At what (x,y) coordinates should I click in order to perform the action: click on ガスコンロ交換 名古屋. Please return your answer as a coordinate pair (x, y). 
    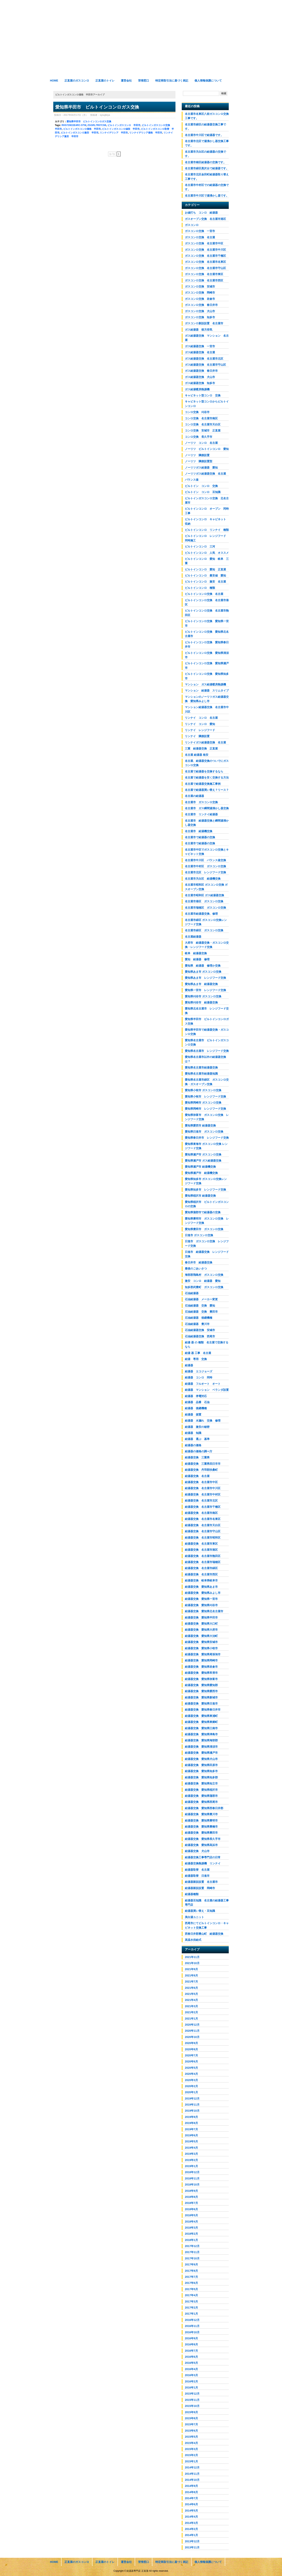
    Looking at the image, I should click on (200, 237).